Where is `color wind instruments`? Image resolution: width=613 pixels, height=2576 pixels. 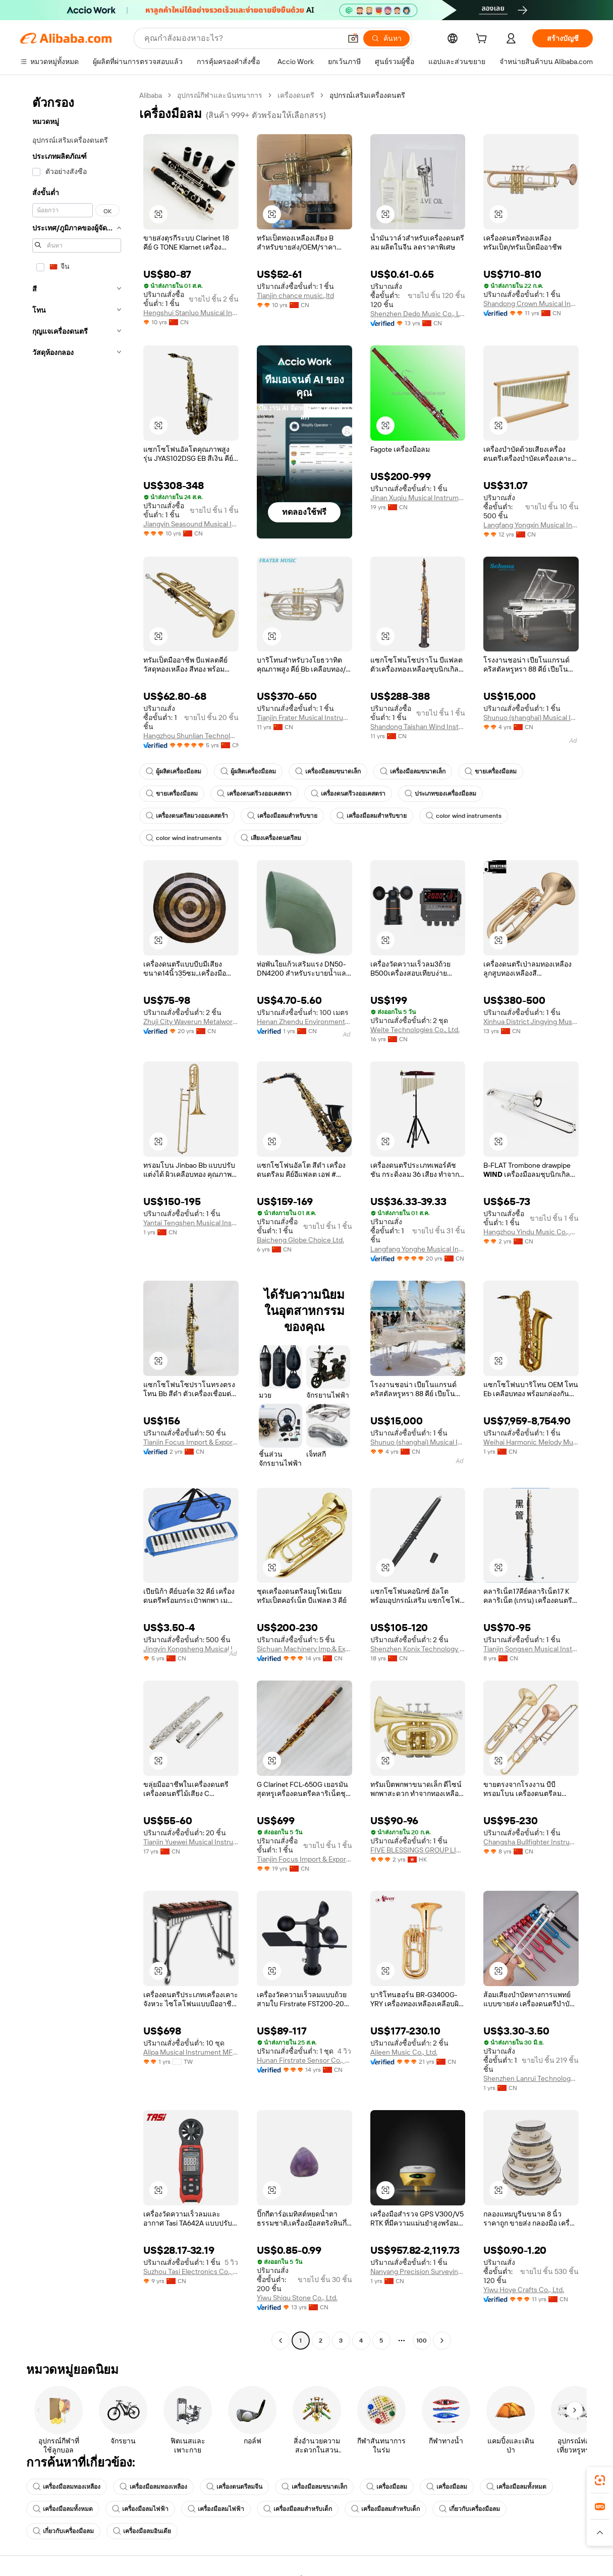
color wind instruments is located at coordinates (463, 816).